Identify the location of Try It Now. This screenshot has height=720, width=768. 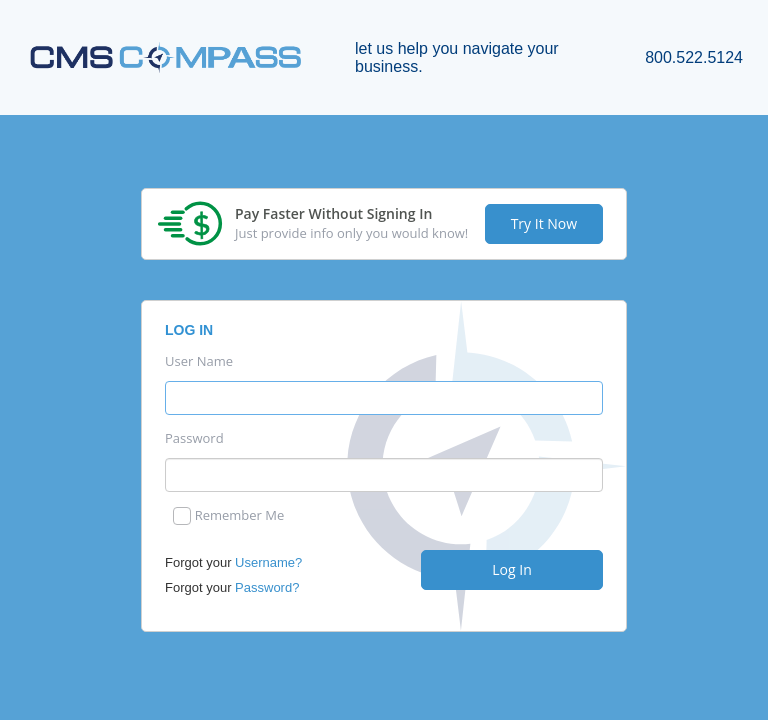
(544, 223).